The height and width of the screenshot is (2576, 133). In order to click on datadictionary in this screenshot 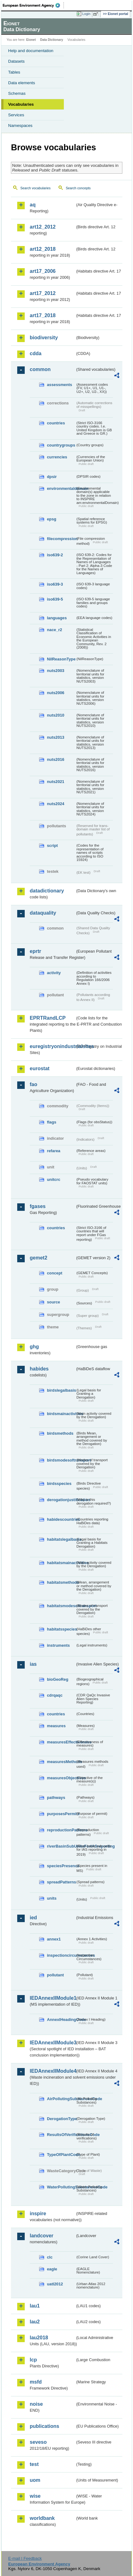, I will do `click(47, 890)`.